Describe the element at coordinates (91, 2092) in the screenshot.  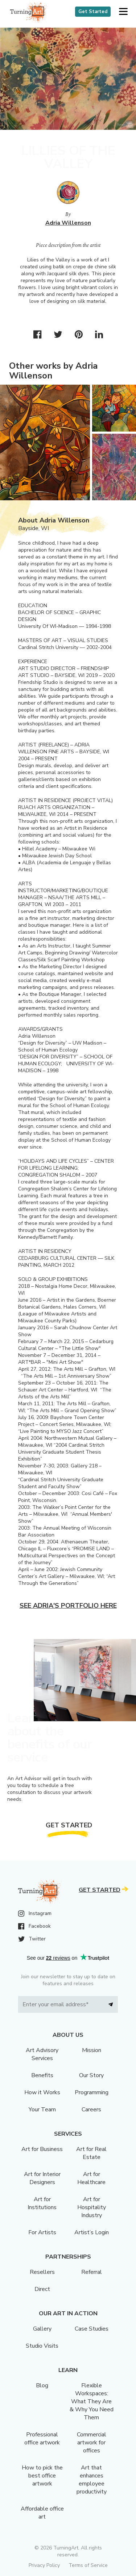
I see `Programming` at that location.